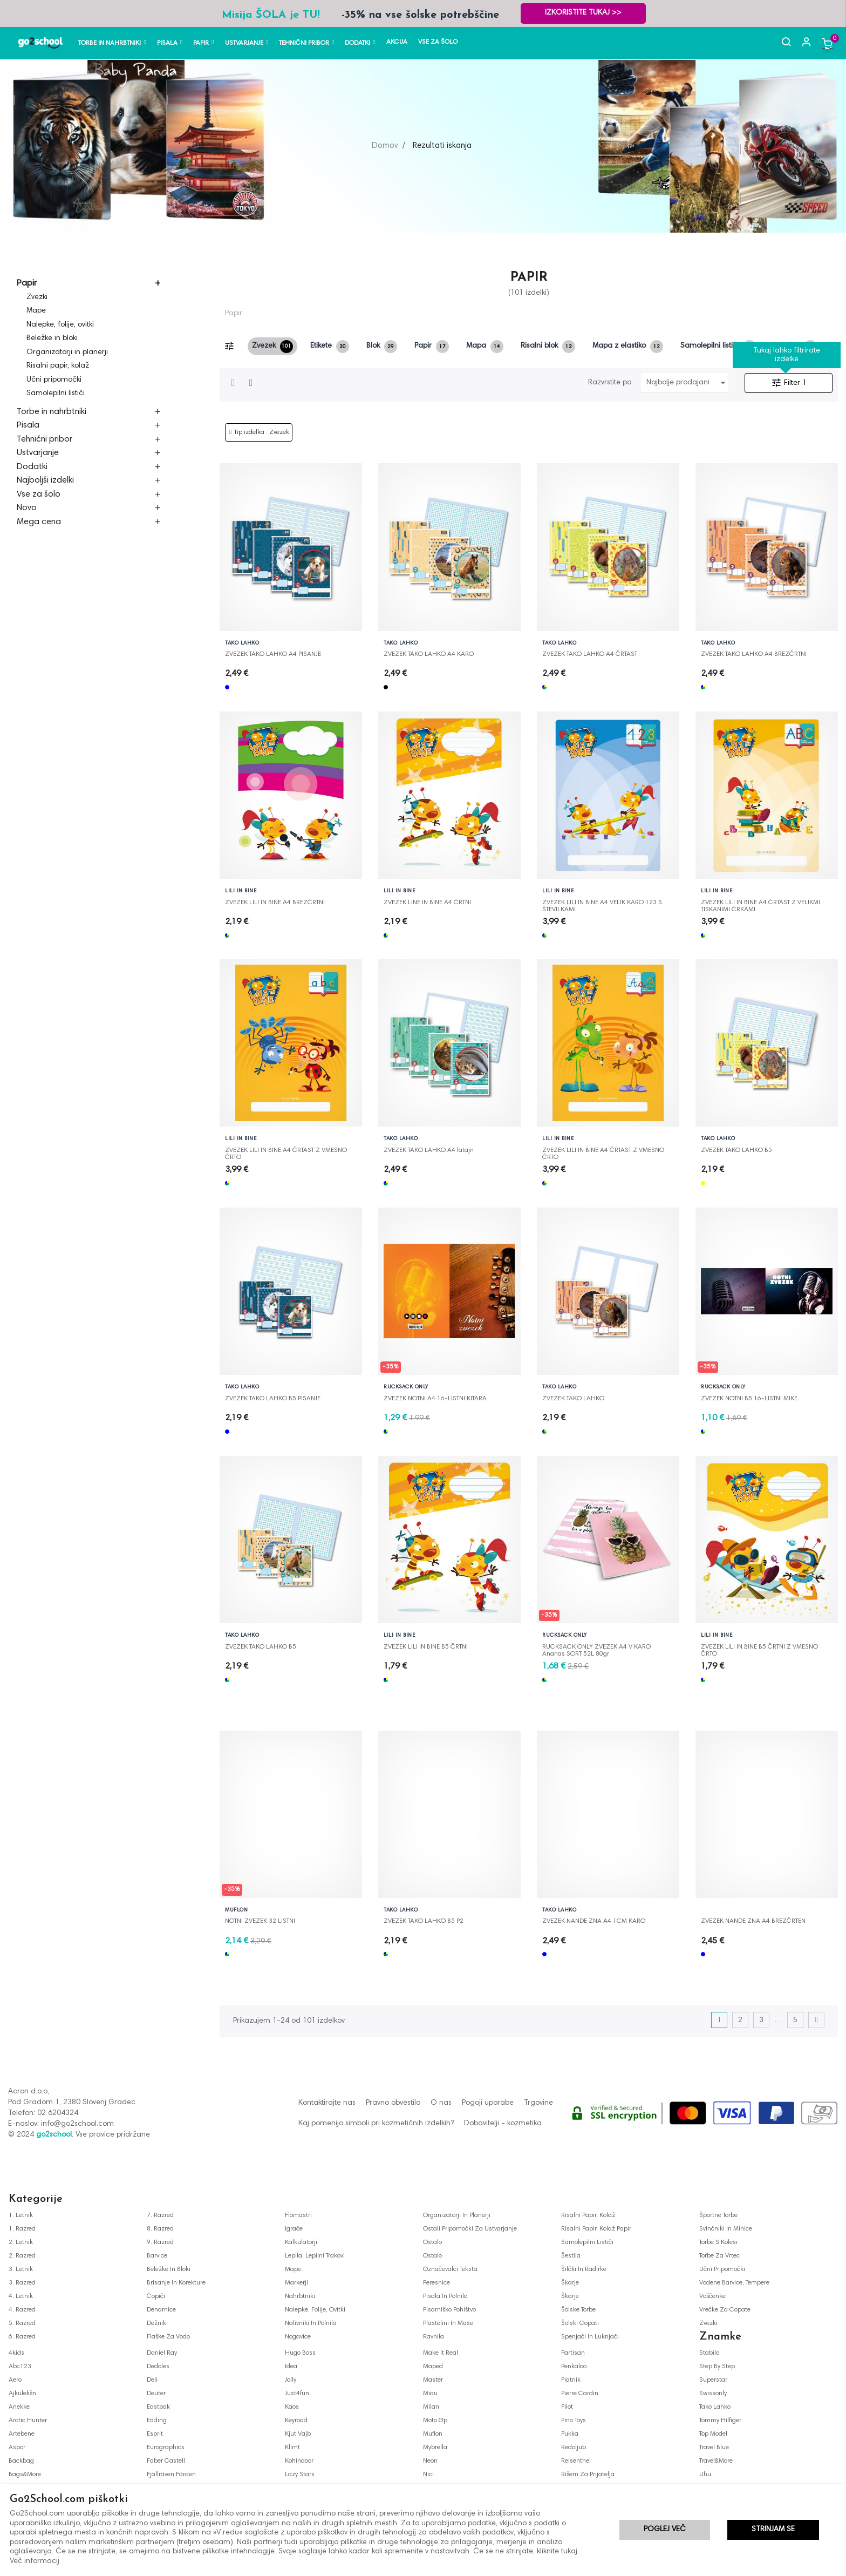 The height and width of the screenshot is (2576, 846). Describe the element at coordinates (157, 2323) in the screenshot. I see `dežniki` at that location.